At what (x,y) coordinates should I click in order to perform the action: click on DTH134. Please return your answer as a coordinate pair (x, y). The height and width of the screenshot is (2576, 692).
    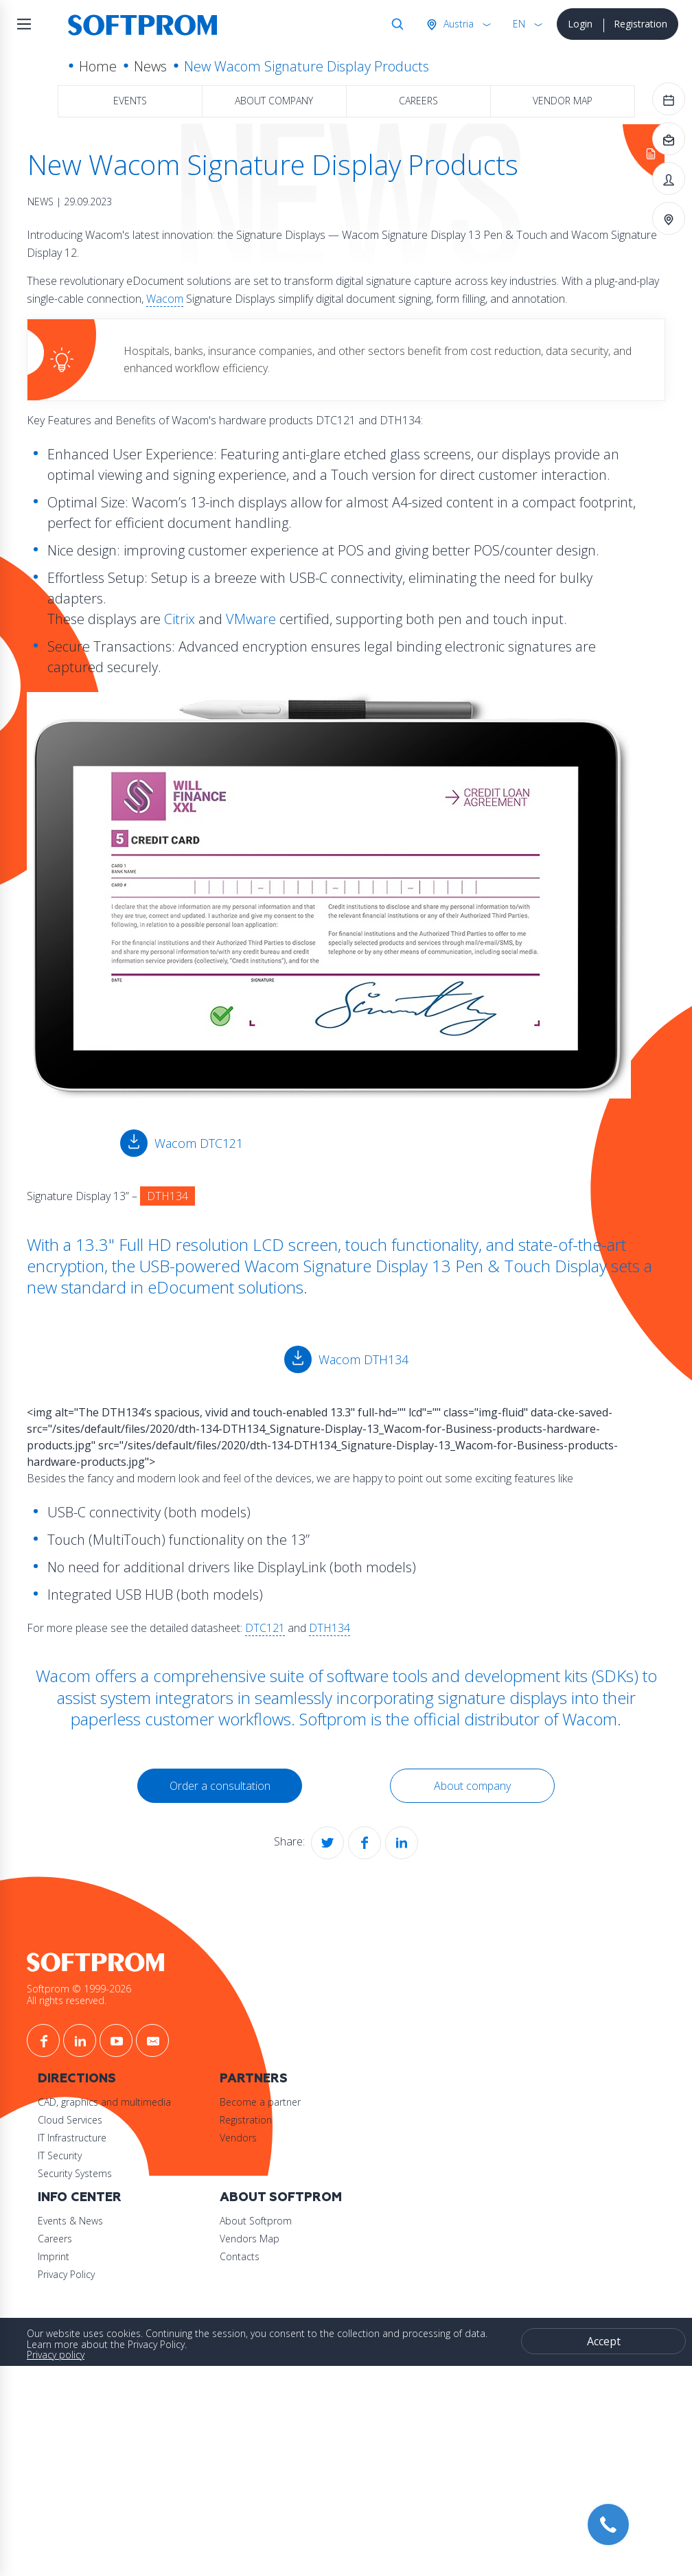
    Looking at the image, I should click on (341, 1627).